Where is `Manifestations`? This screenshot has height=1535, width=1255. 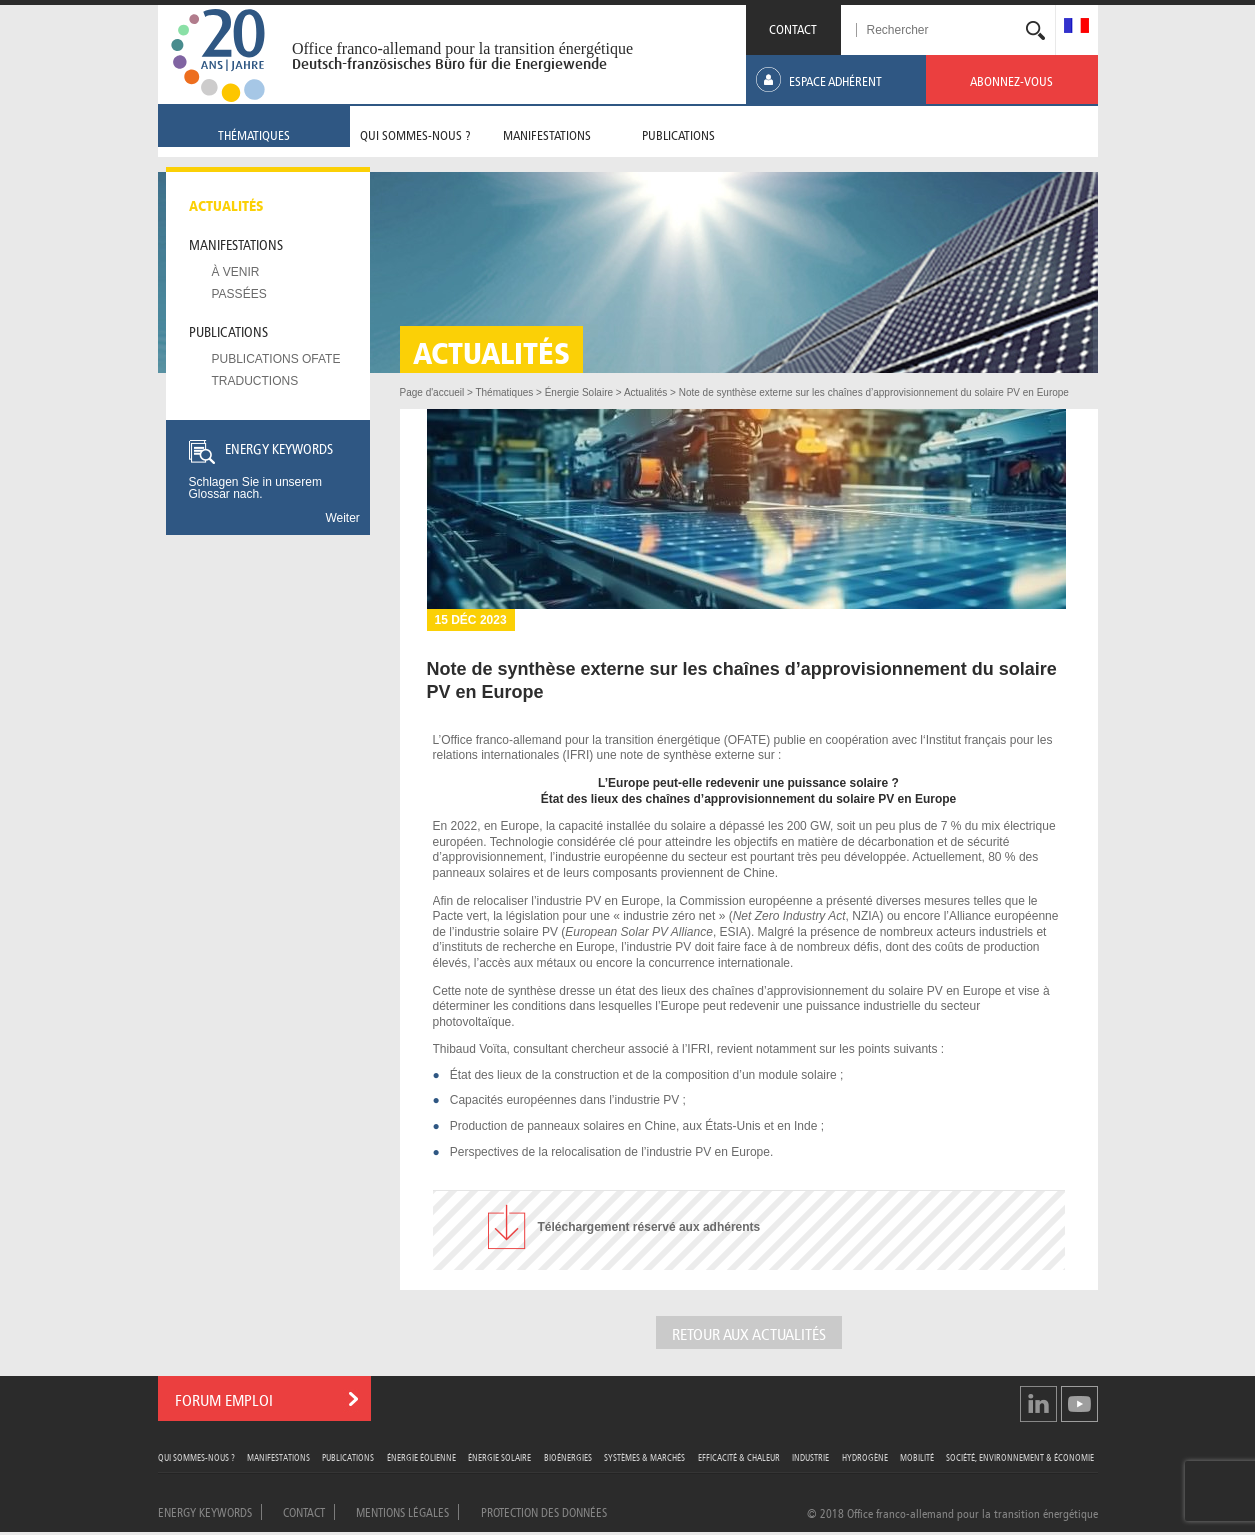
Manifestations is located at coordinates (236, 243).